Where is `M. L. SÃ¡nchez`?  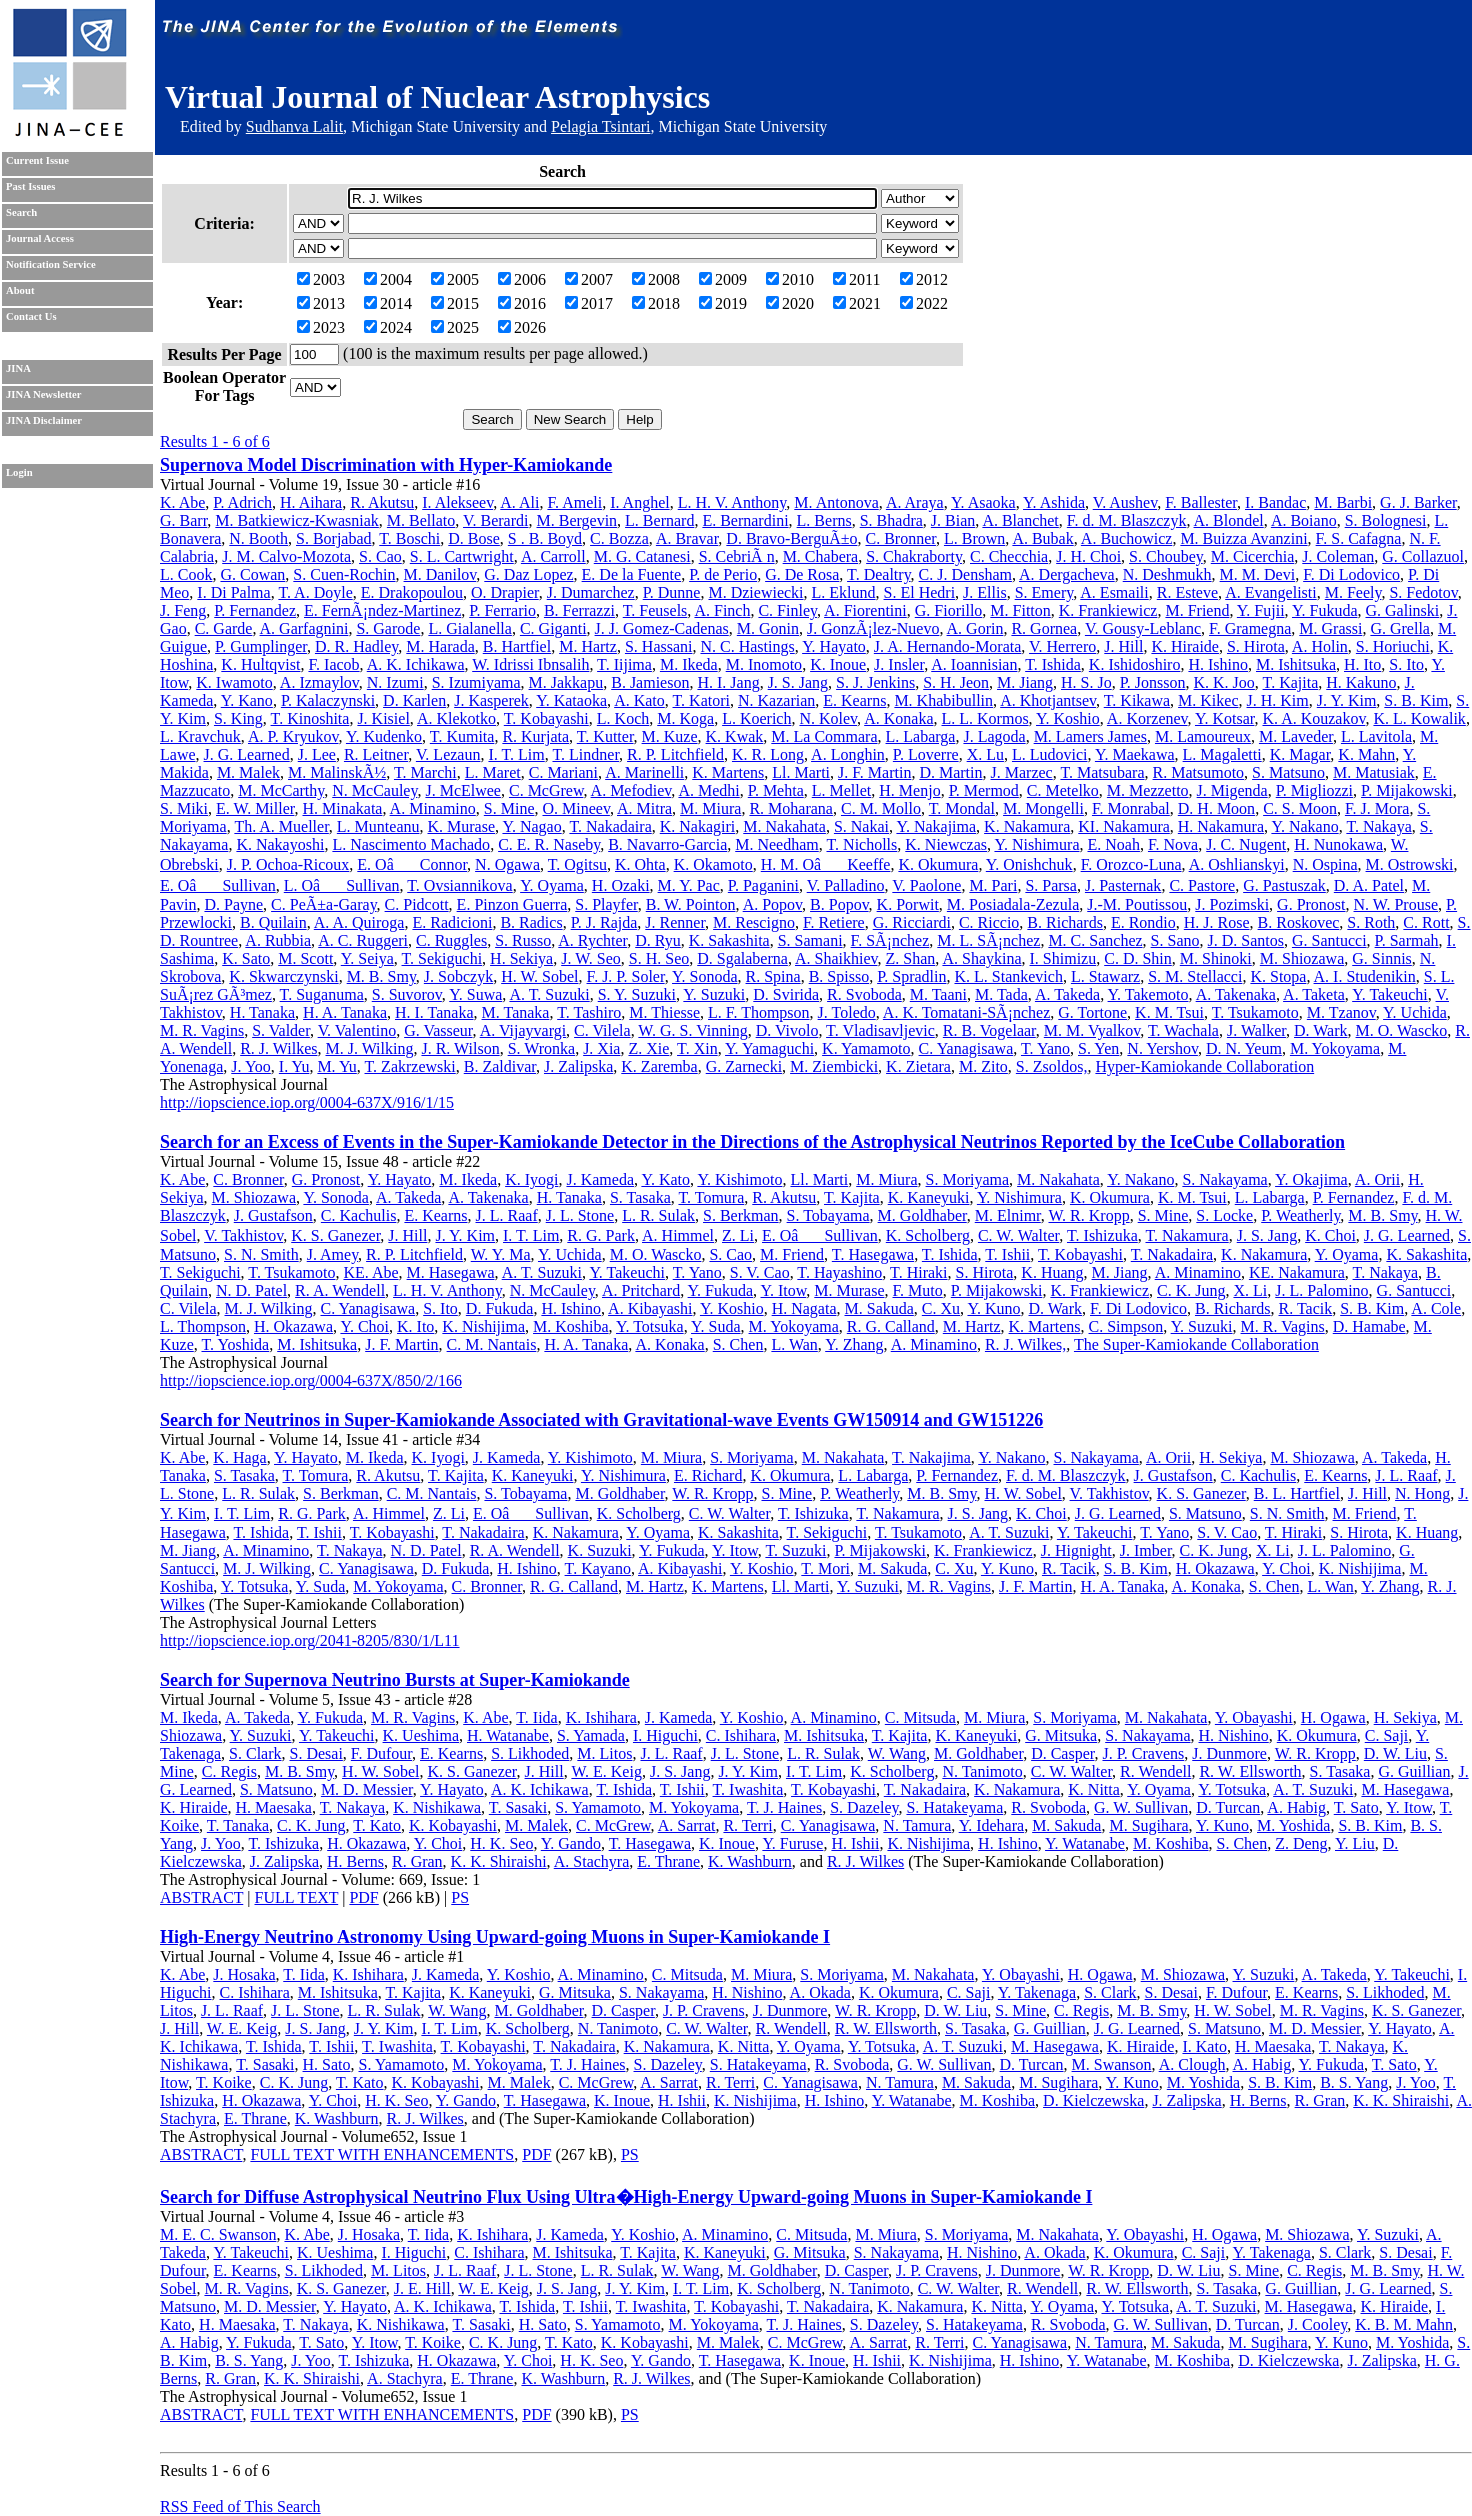 M. L. SÃ¡nchez is located at coordinates (988, 940).